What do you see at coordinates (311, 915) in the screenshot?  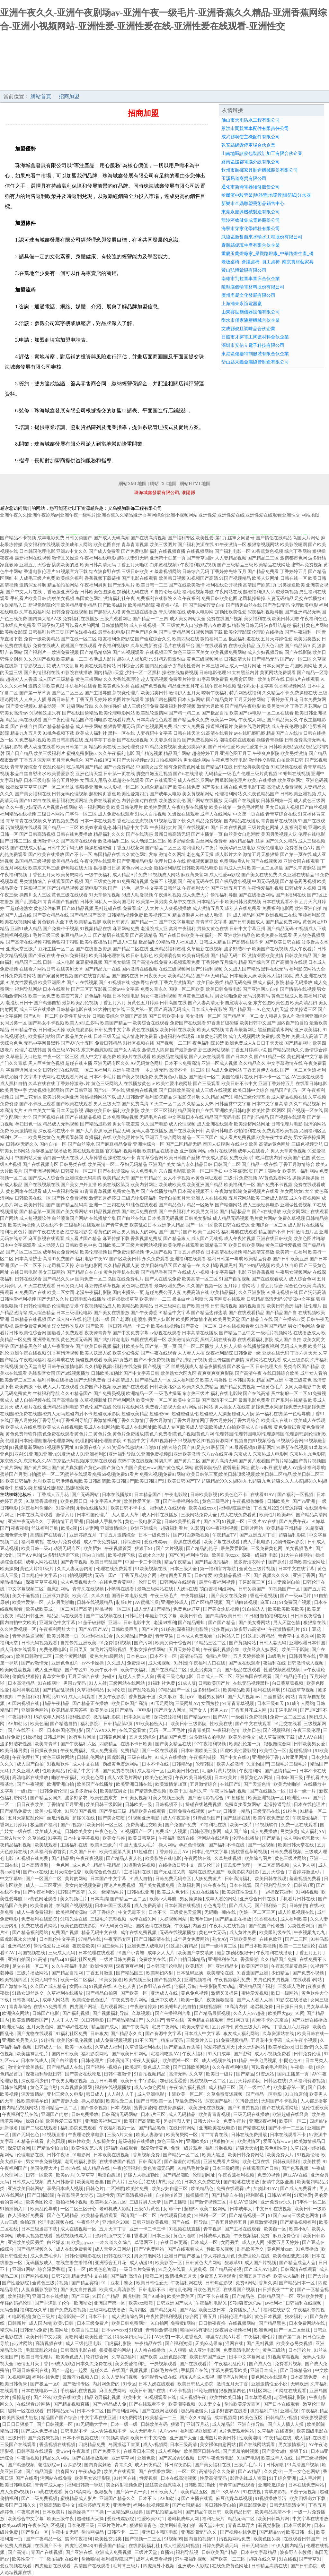 I see `宅狼福利影院` at bounding box center [311, 915].